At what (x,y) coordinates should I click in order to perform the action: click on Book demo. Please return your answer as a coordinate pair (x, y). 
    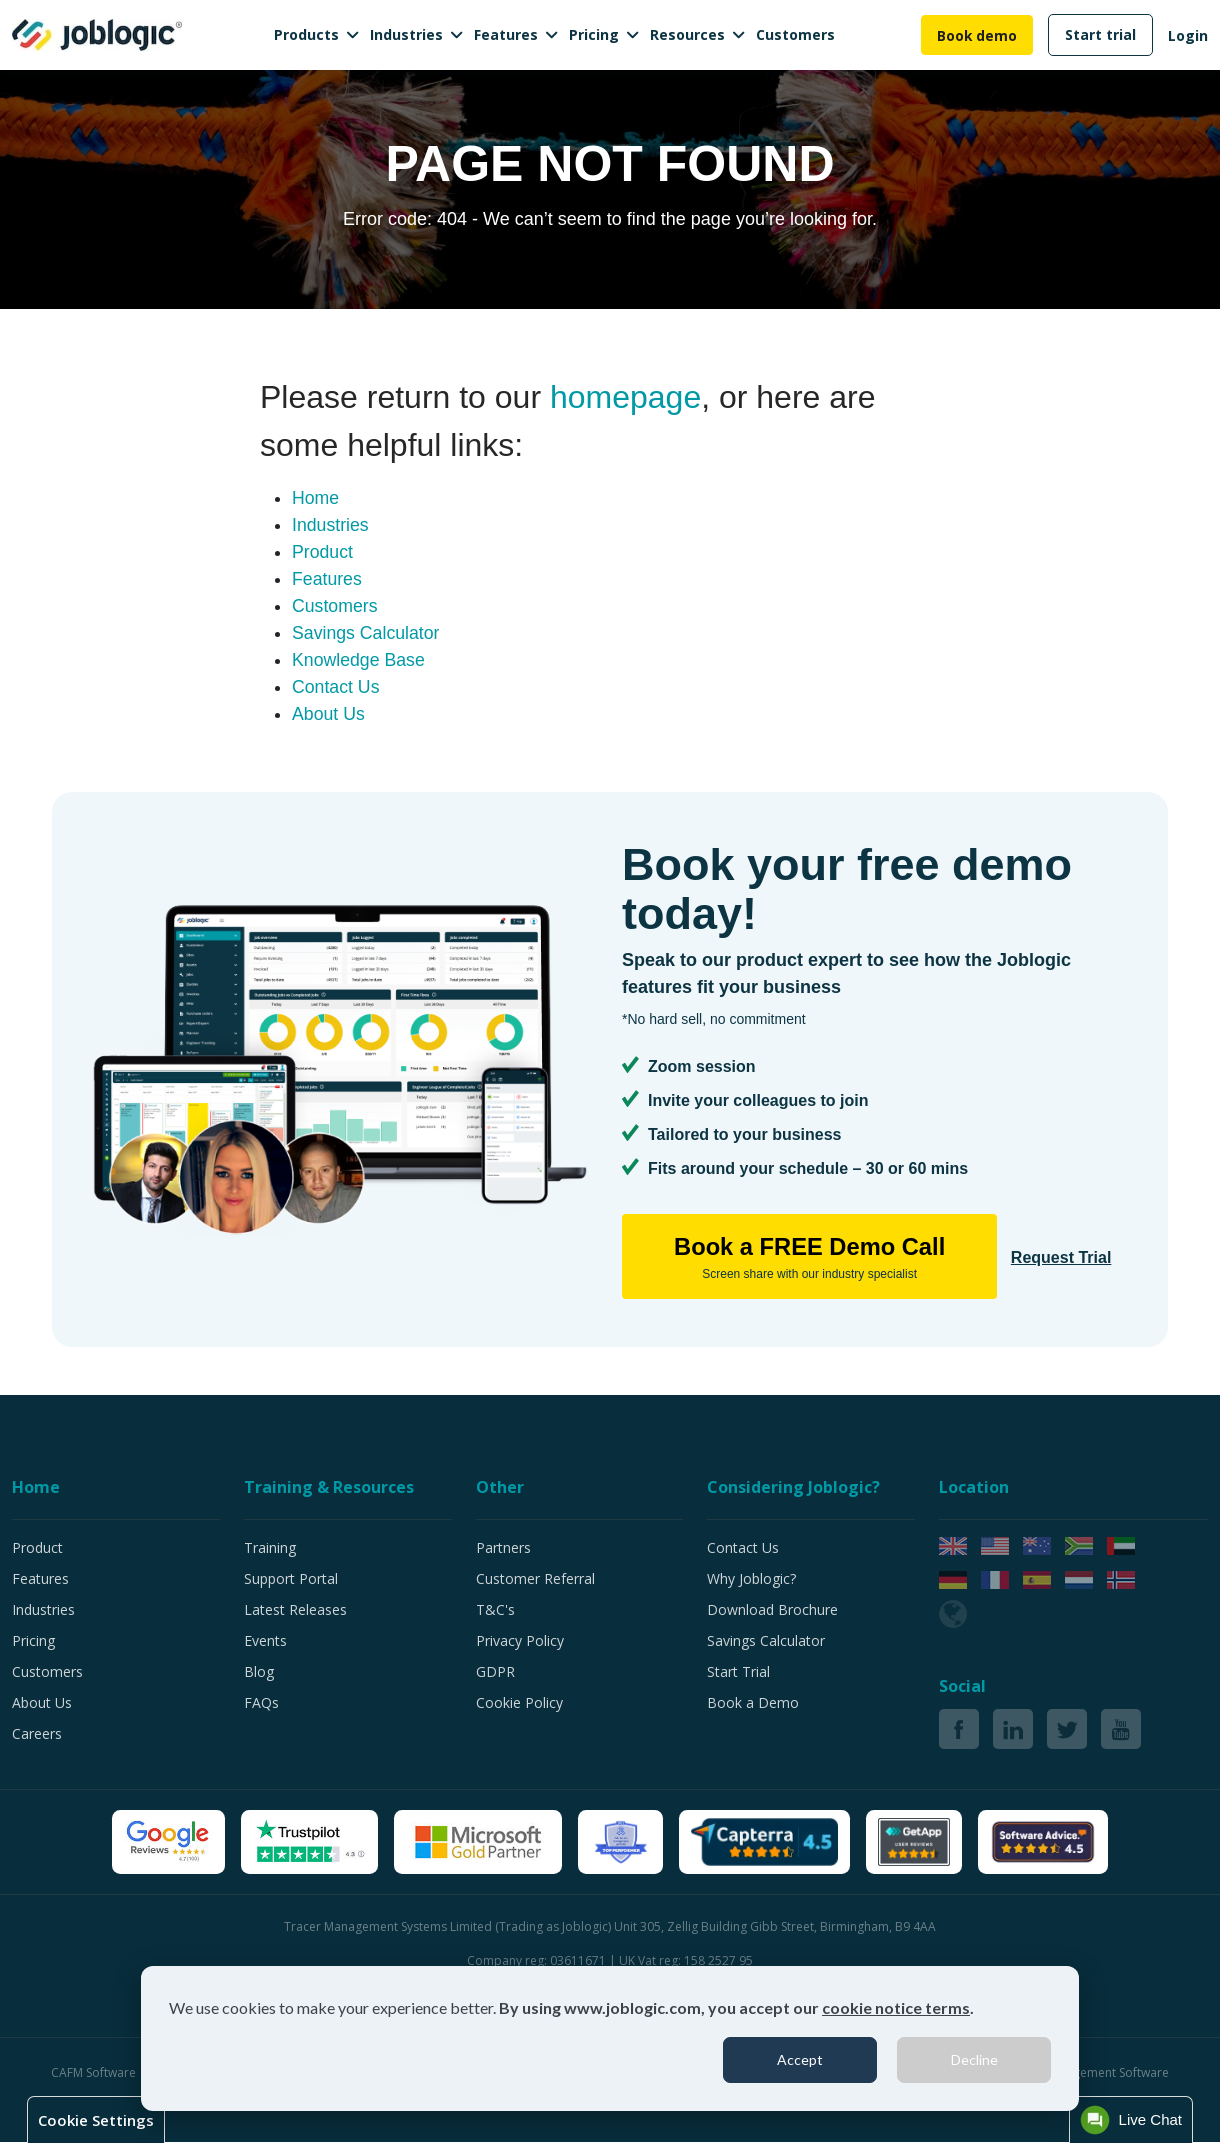
    Looking at the image, I should click on (976, 35).